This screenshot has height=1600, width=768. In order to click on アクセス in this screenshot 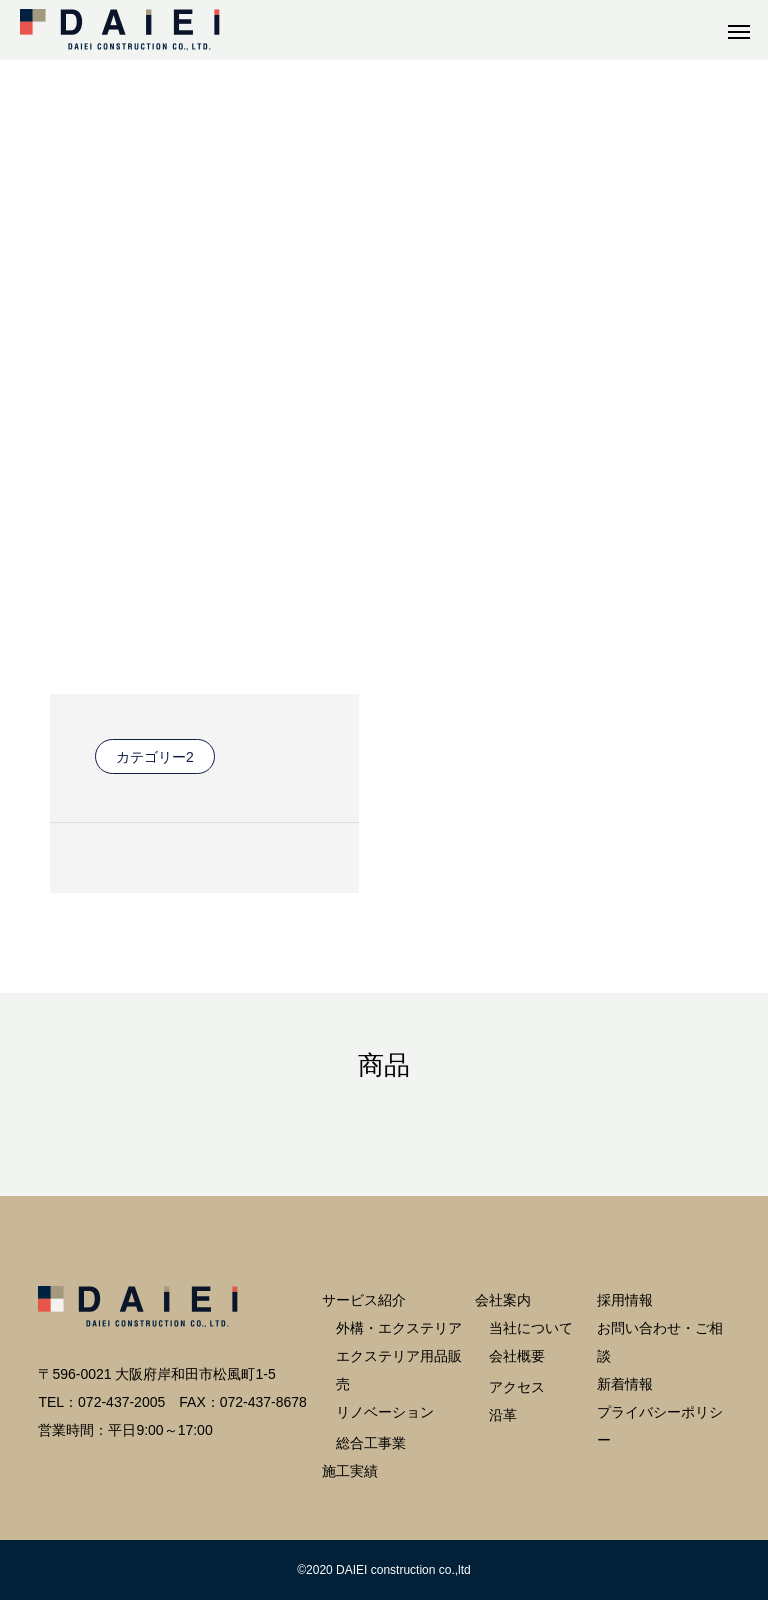, I will do `click(517, 1387)`.